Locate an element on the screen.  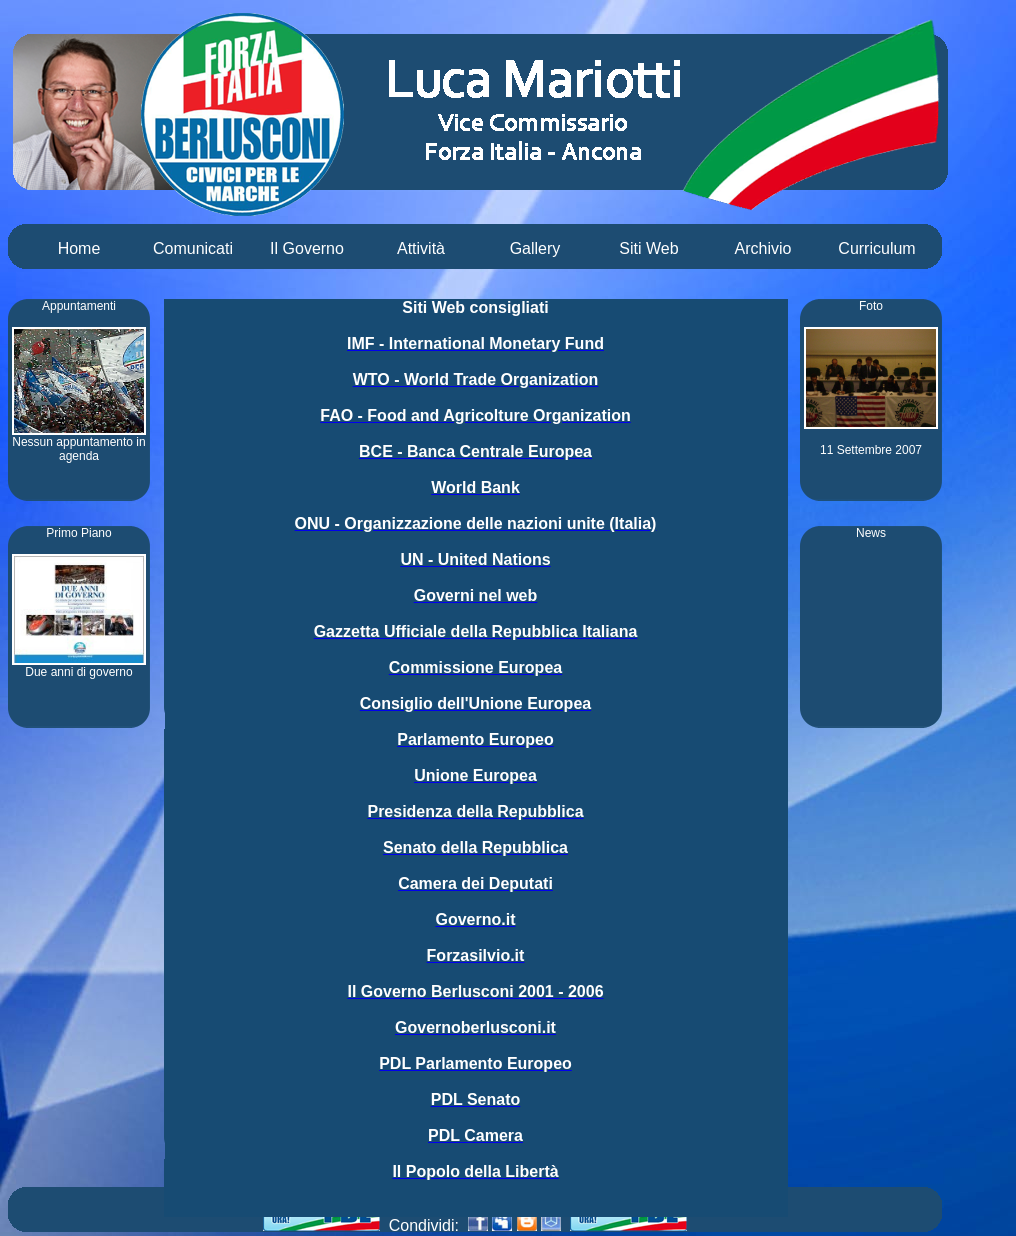
Curriculum is located at coordinates (876, 248).